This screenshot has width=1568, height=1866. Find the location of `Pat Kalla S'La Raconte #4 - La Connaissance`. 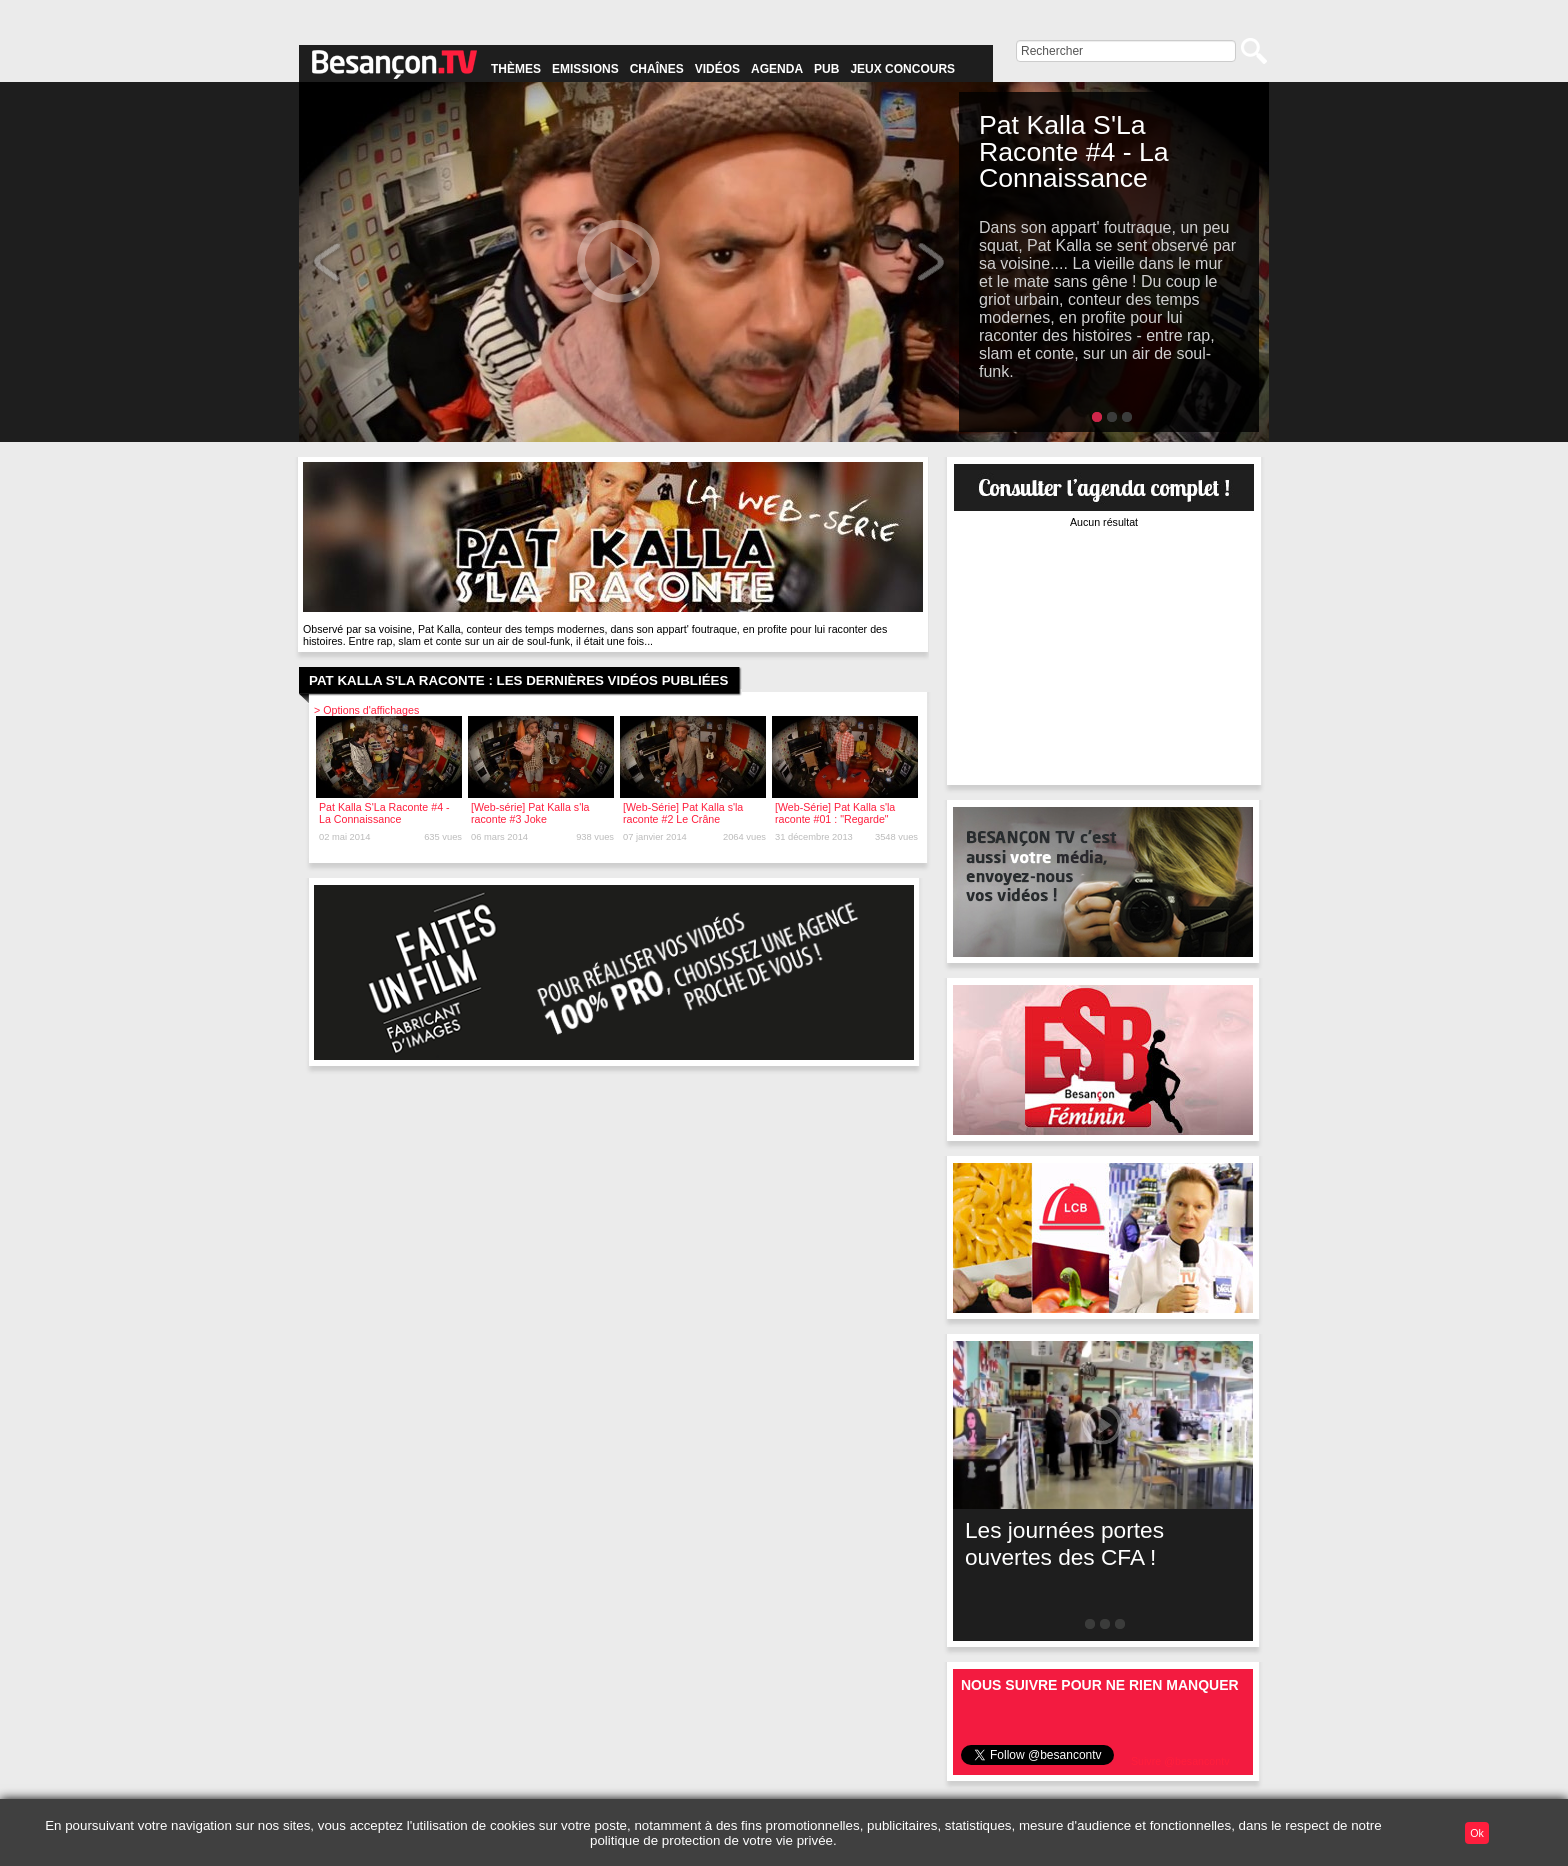

Pat Kalla S'La Raconte #4 - La Connaissance is located at coordinates (384, 813).